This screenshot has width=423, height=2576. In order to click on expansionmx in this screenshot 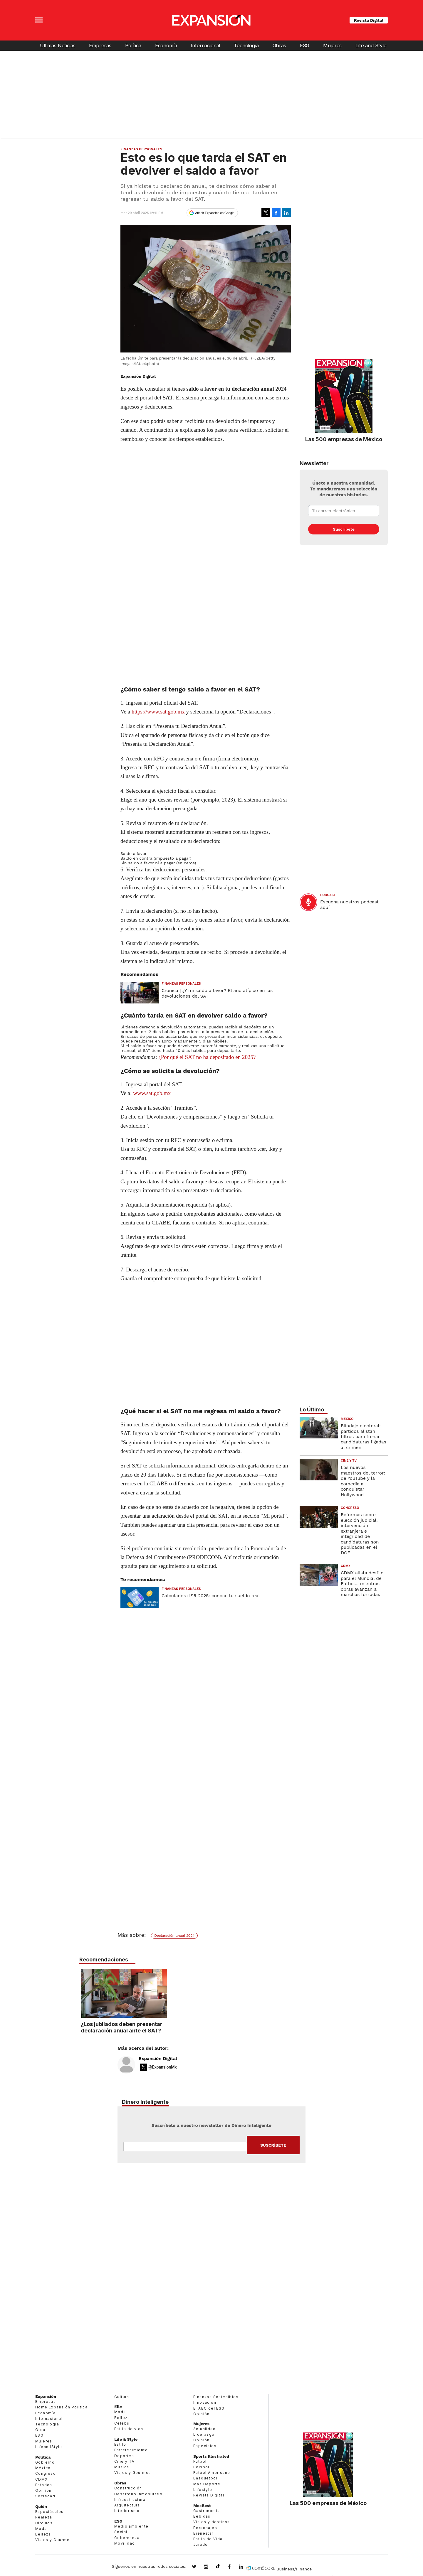, I will do `click(198, 2567)`.